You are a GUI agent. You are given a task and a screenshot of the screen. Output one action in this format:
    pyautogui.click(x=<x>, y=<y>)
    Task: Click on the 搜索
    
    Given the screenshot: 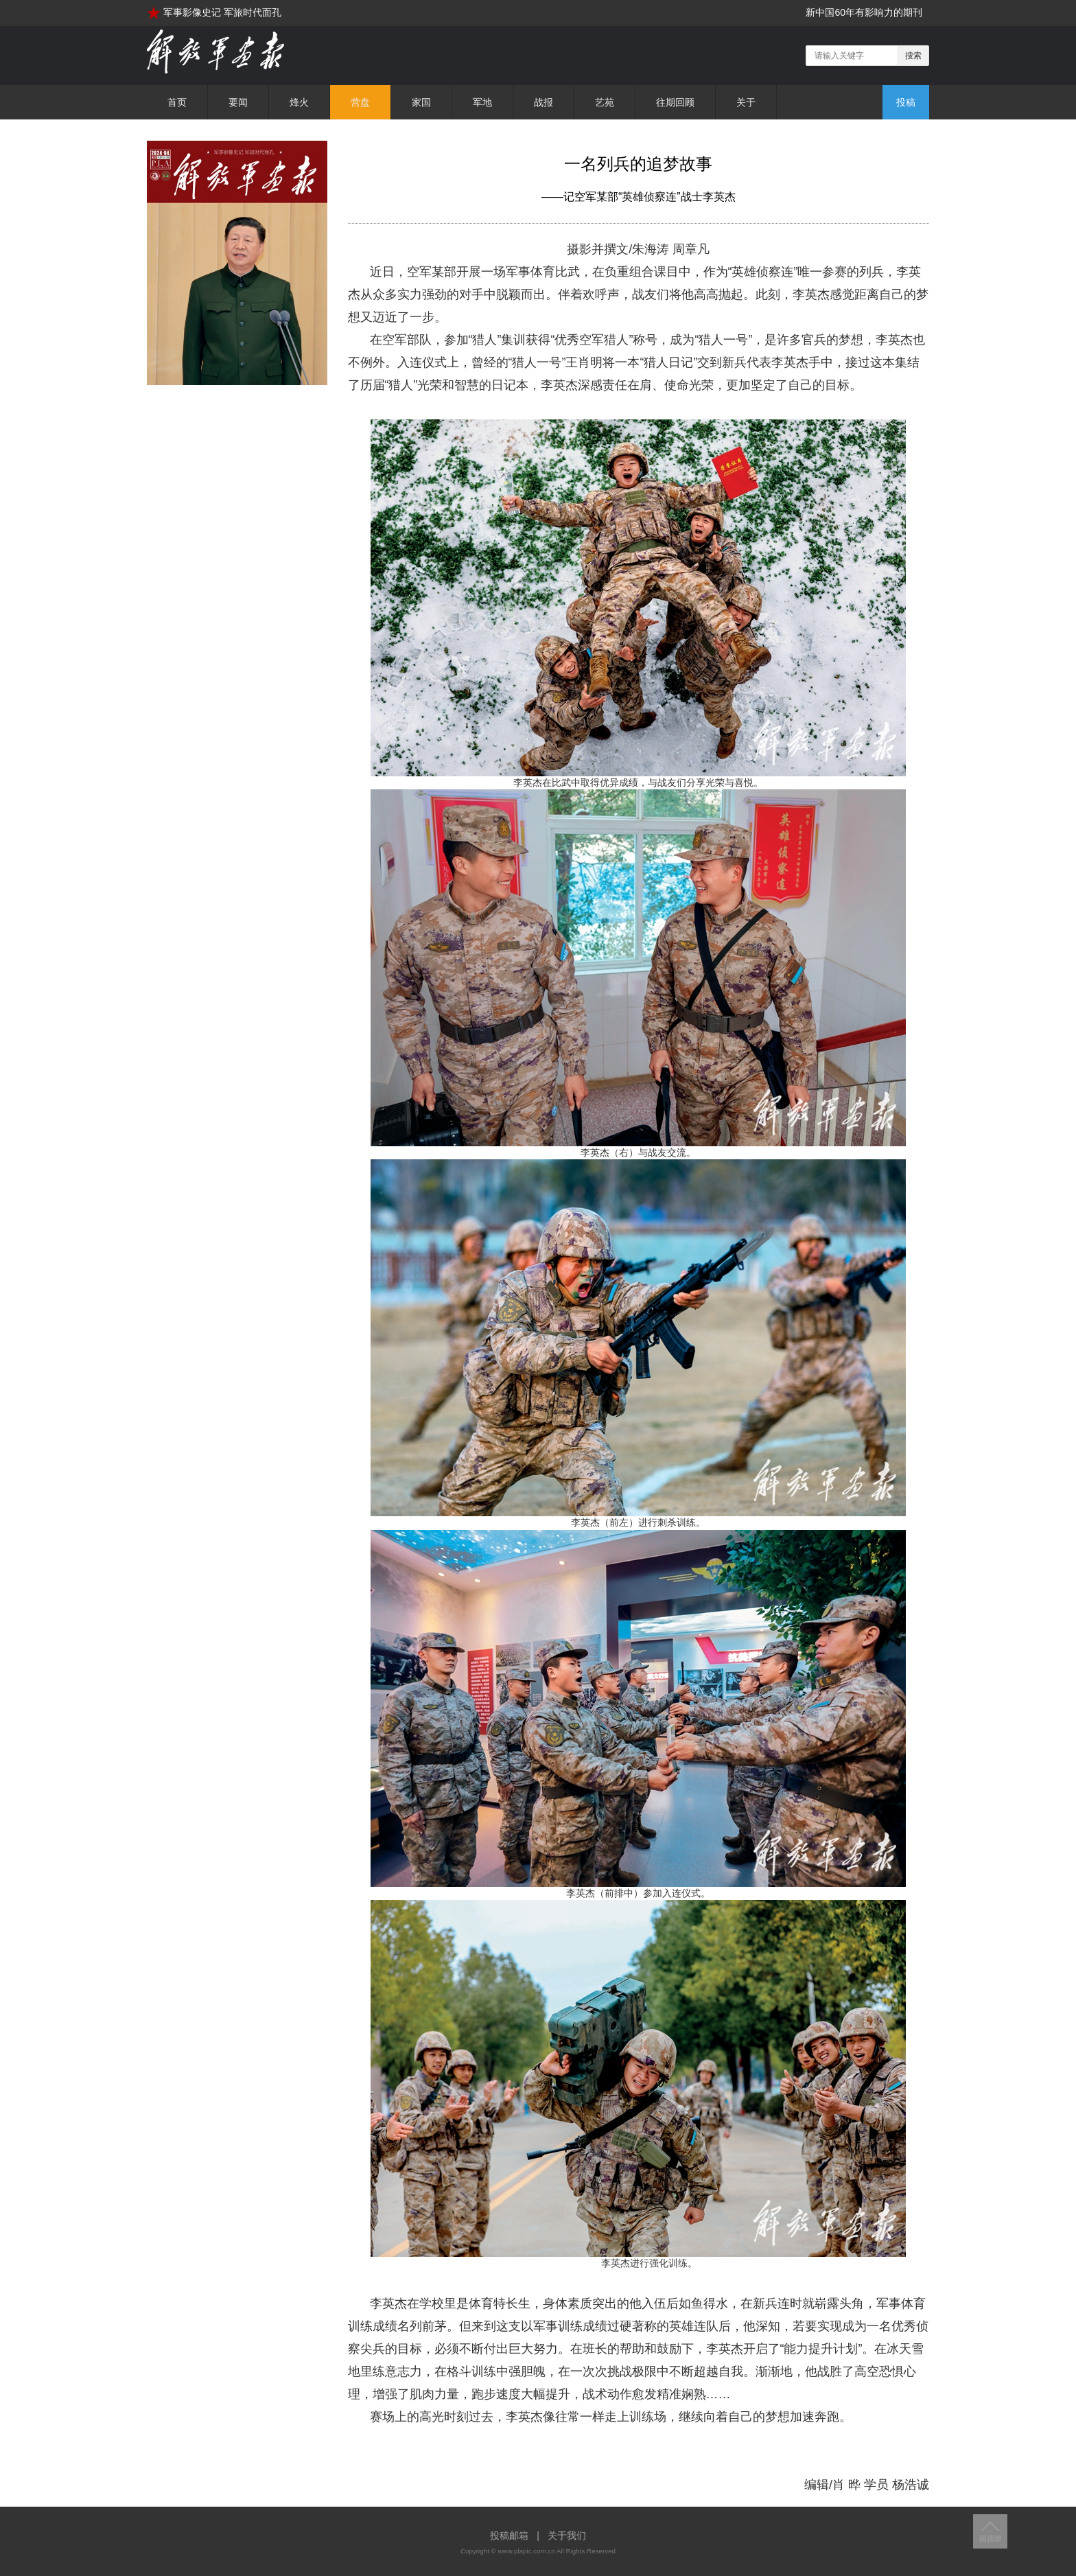 What is the action you would take?
    pyautogui.click(x=913, y=55)
    